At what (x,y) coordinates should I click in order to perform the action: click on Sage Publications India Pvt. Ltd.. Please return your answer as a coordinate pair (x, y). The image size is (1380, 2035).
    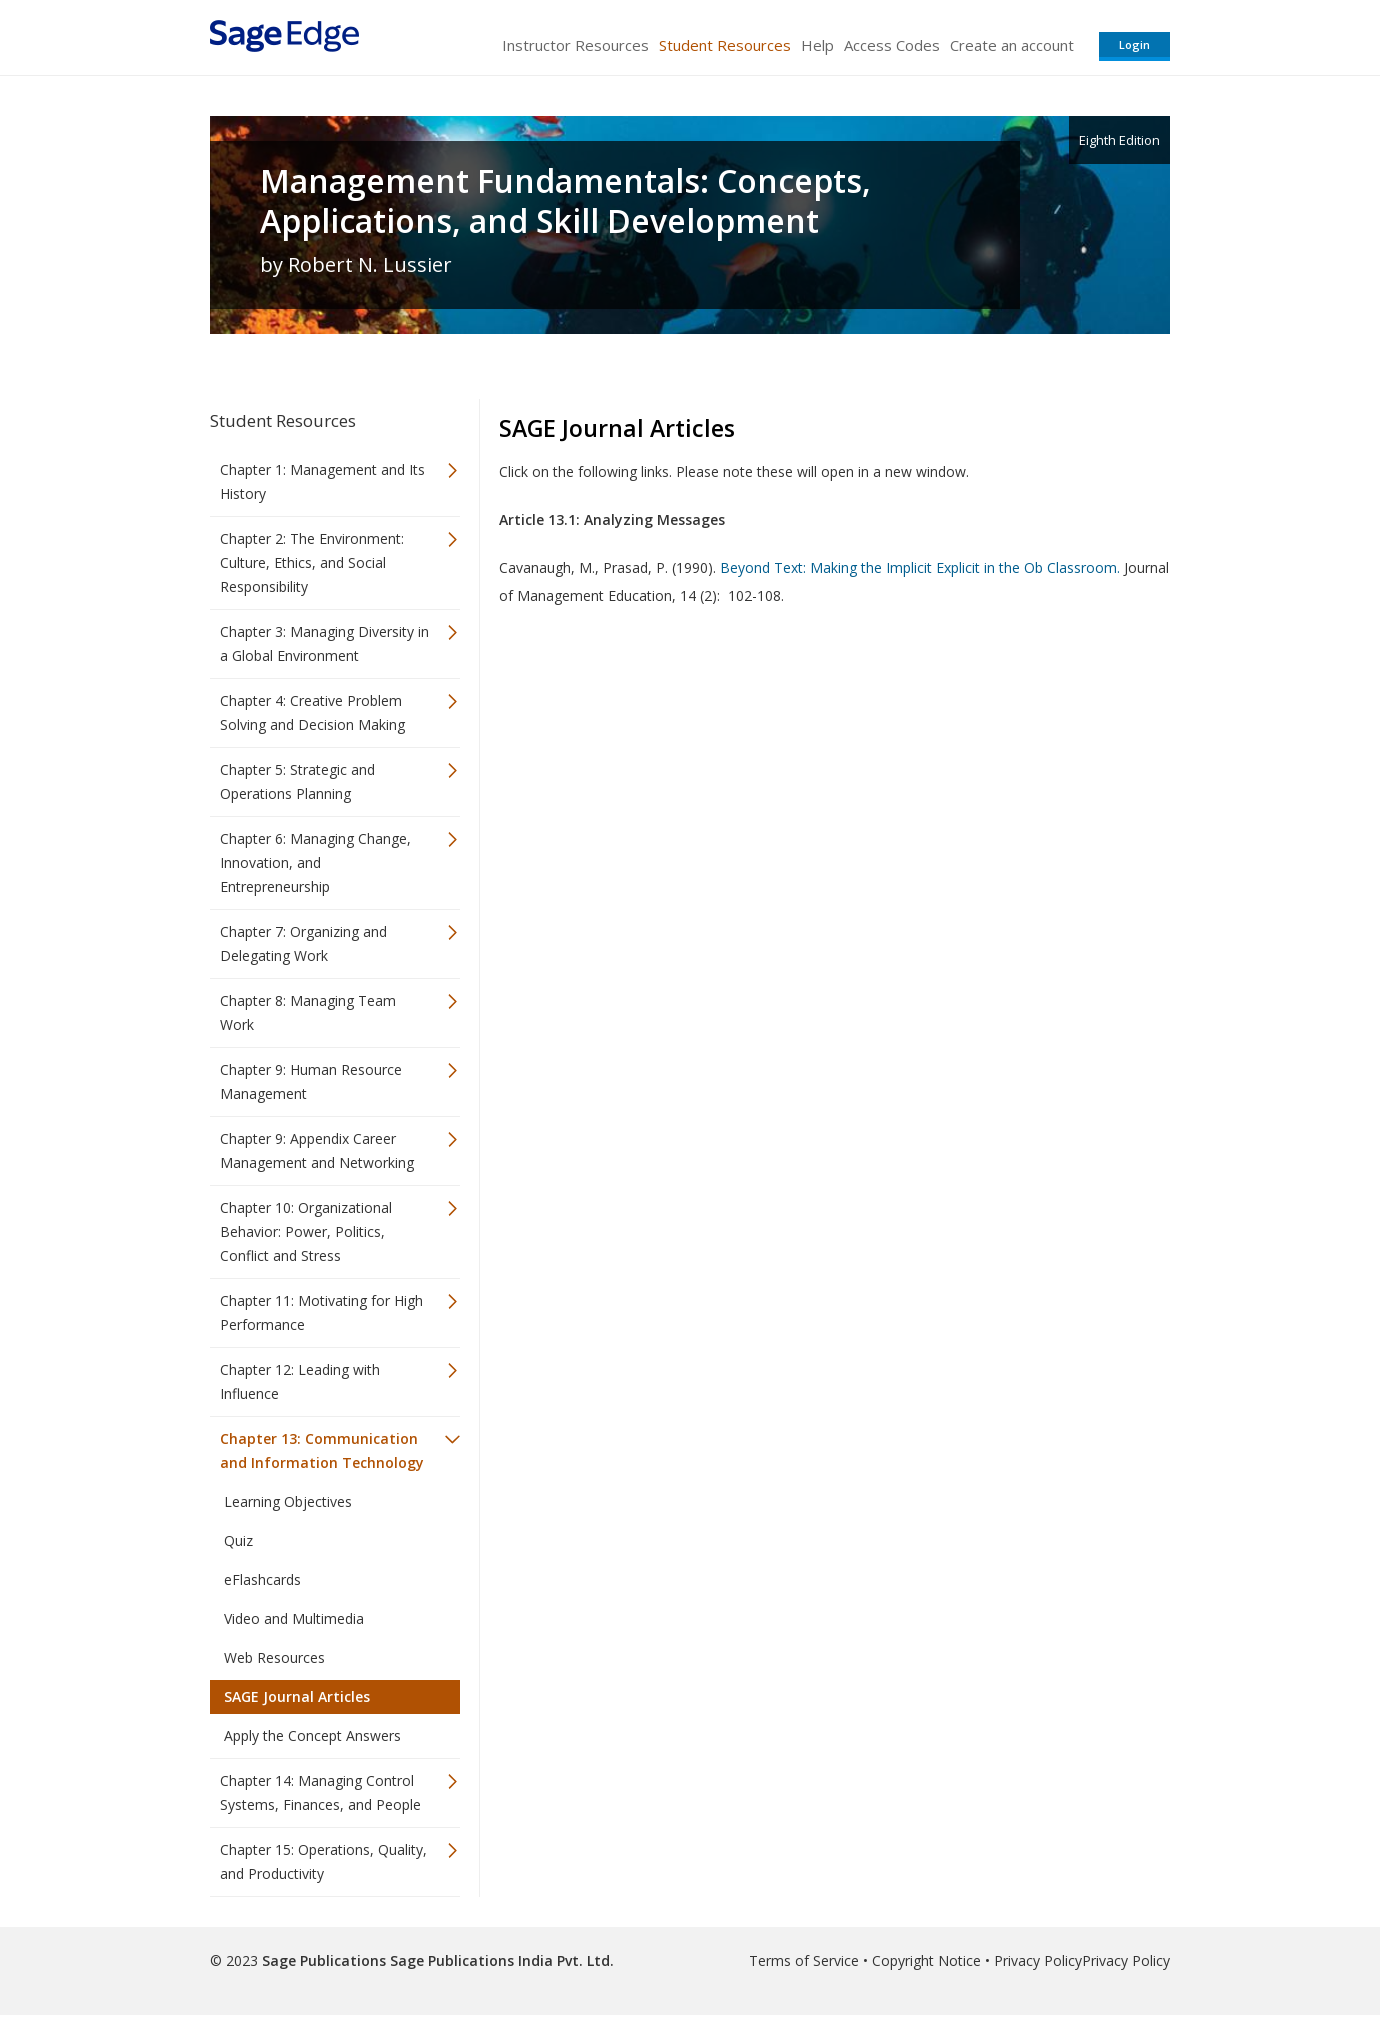
    Looking at the image, I should click on (500, 1960).